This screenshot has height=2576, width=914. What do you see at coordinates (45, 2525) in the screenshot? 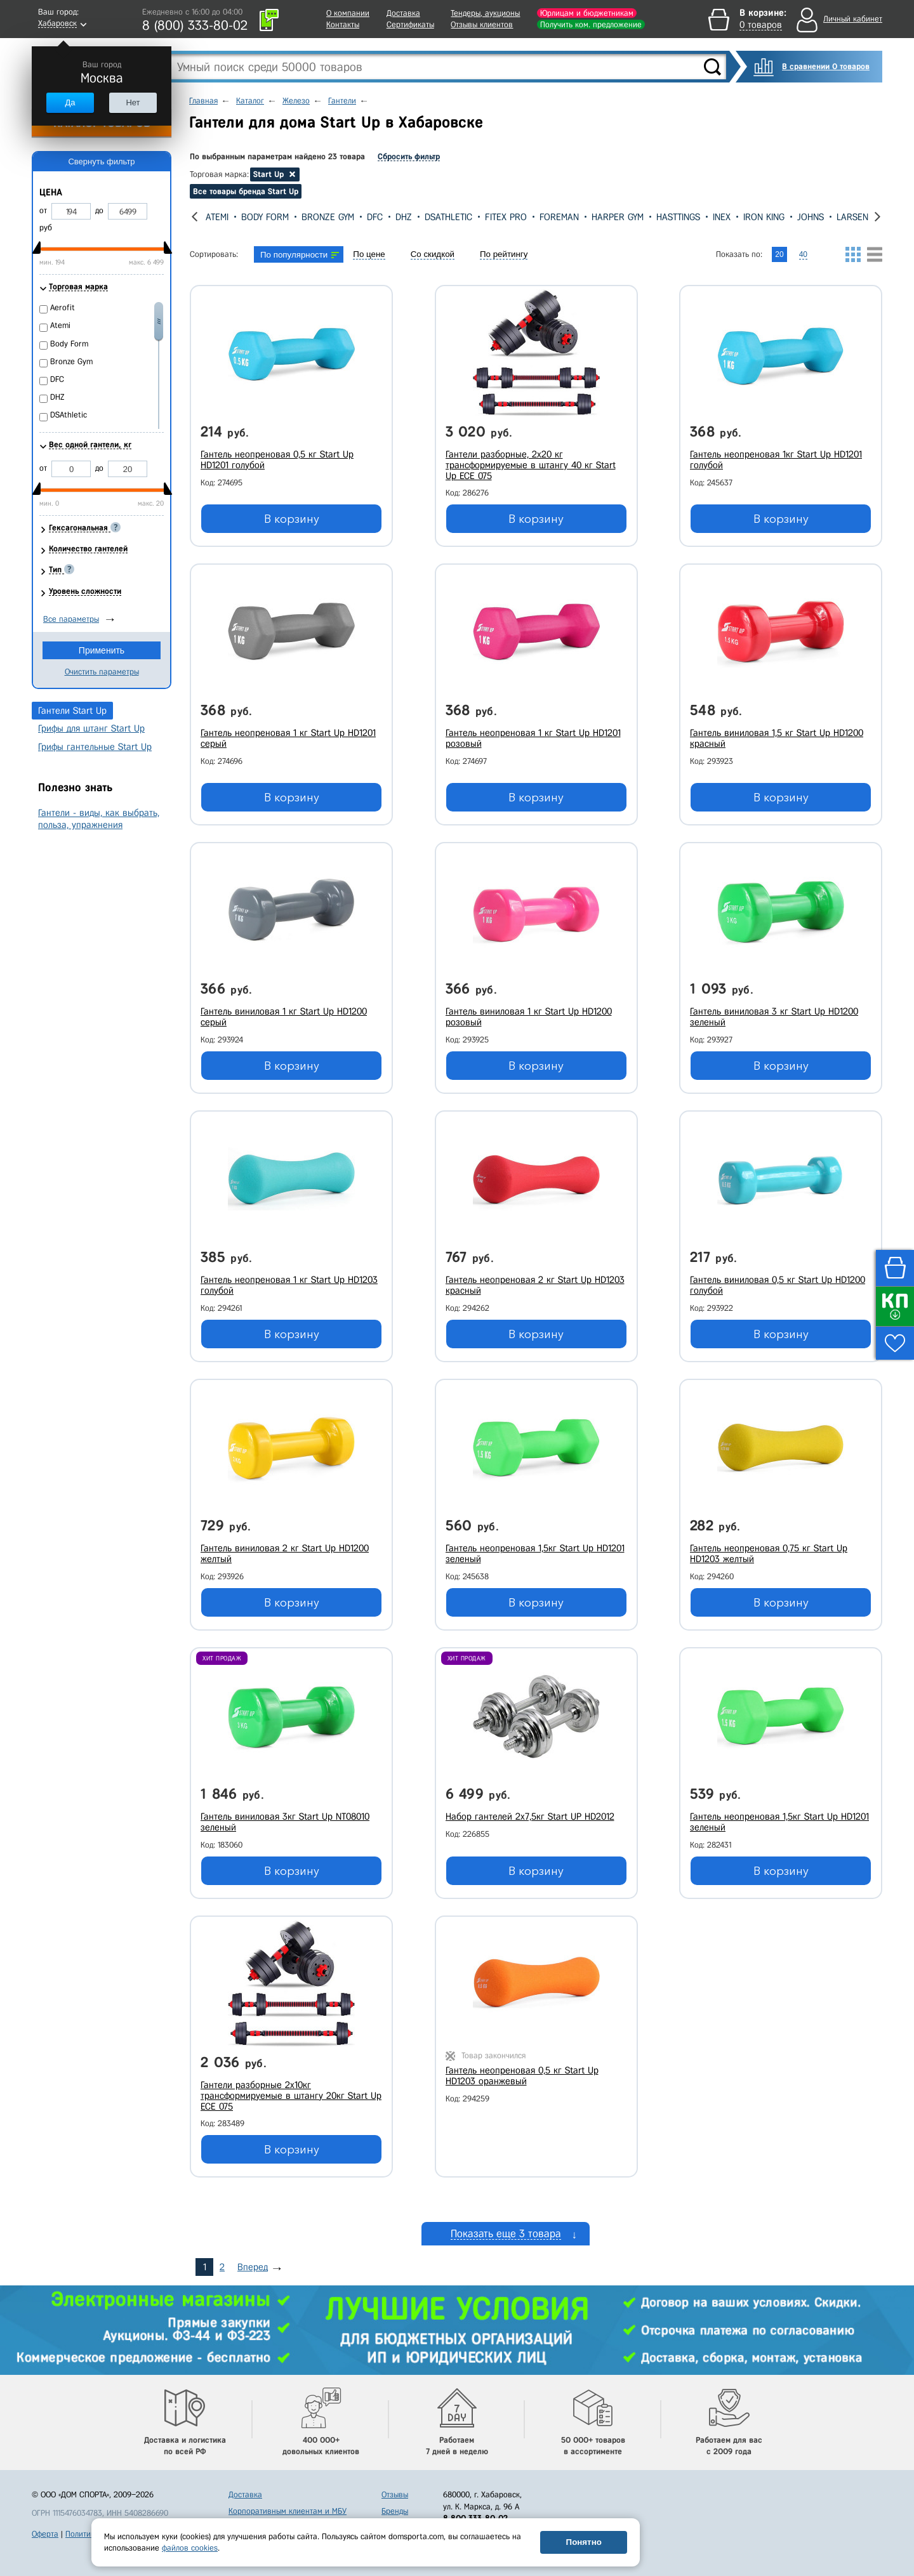
I see `Оферта` at bounding box center [45, 2525].